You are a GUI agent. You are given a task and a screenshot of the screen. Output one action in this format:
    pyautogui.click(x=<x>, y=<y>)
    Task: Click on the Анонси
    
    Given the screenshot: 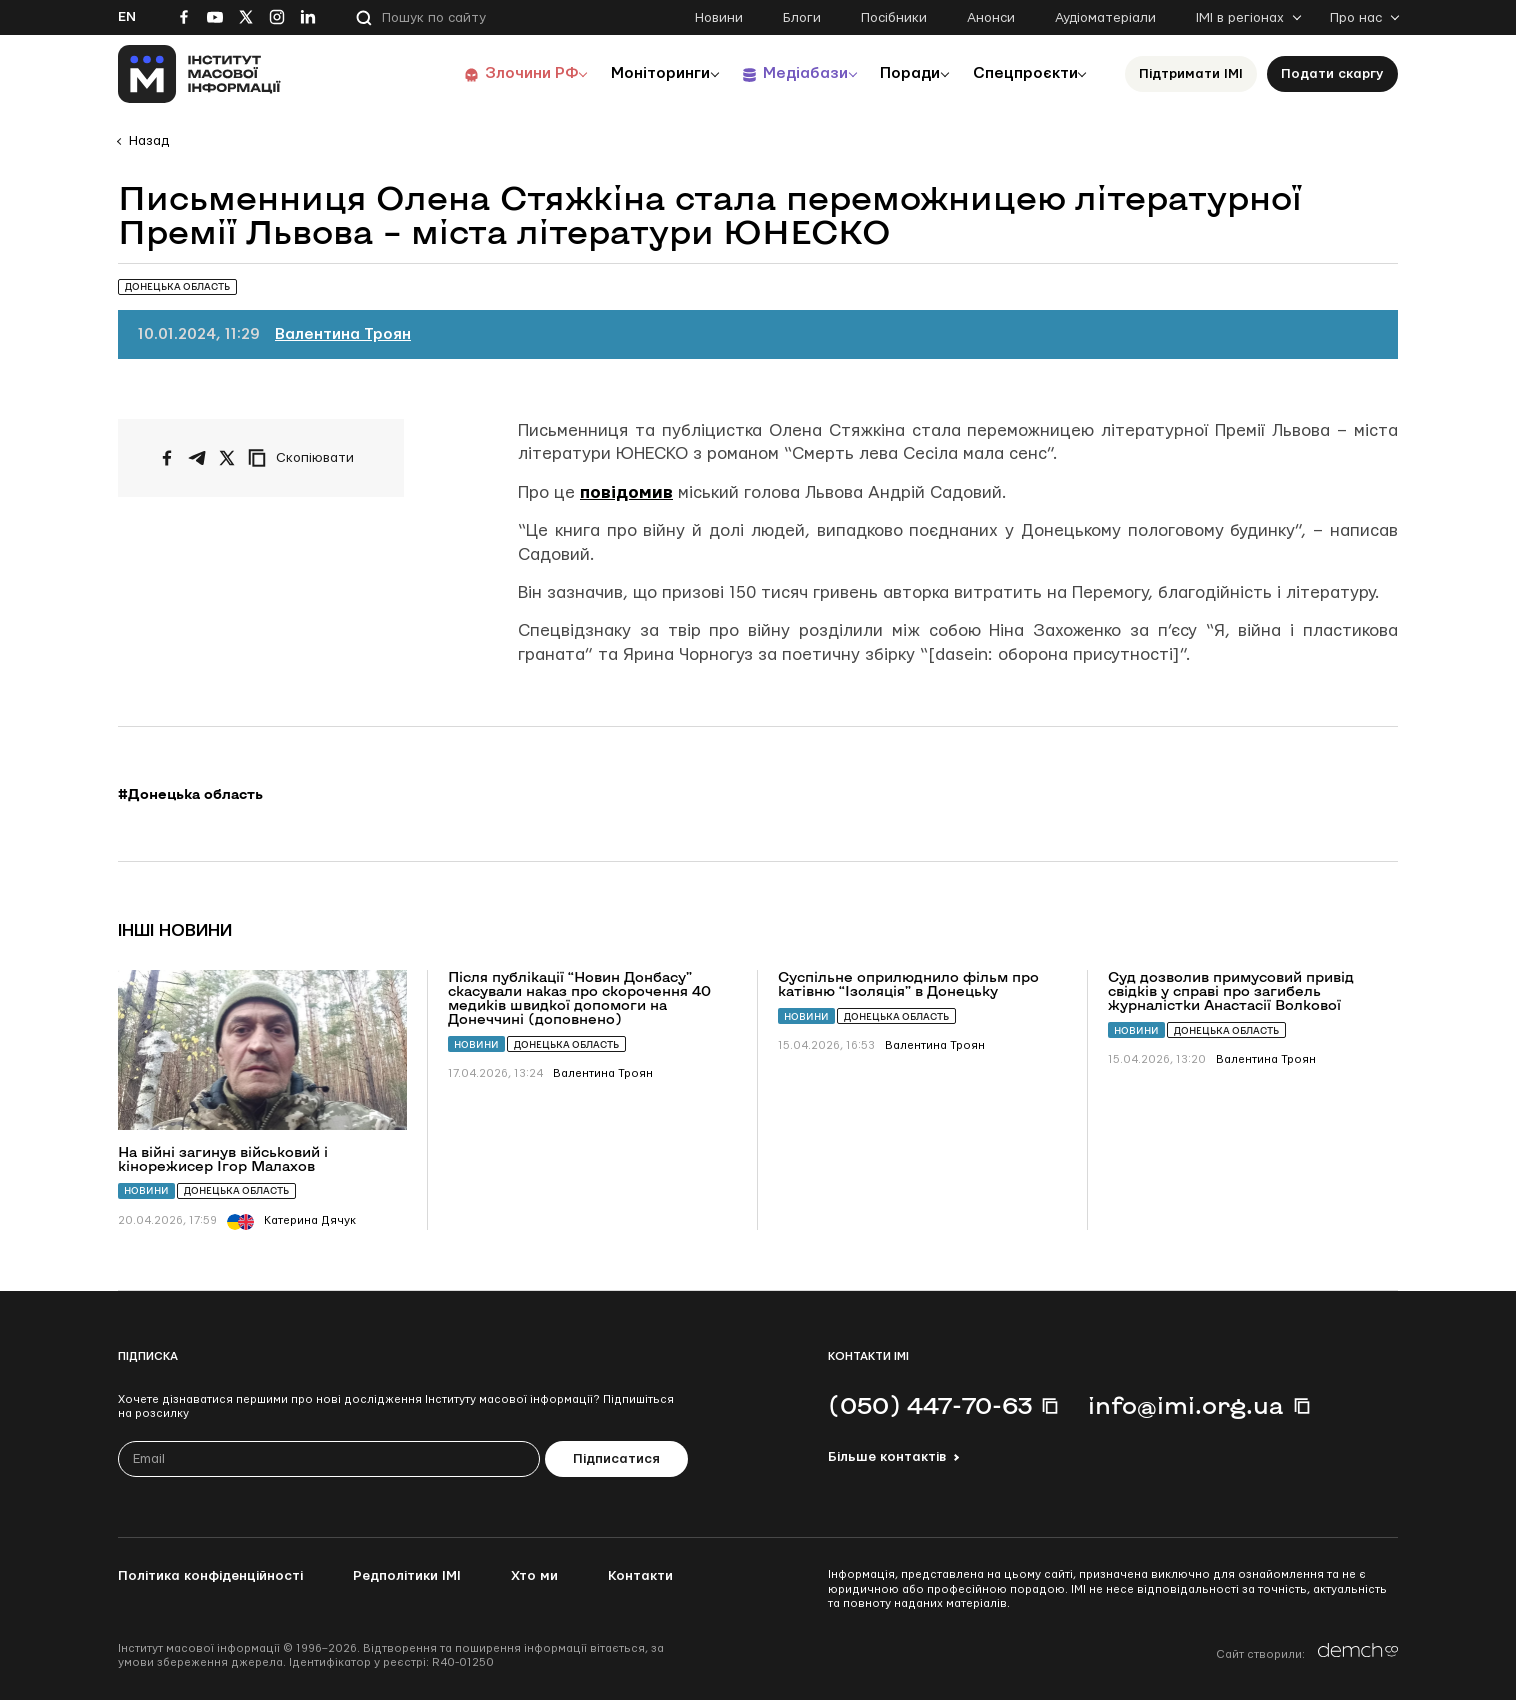 What is the action you would take?
    pyautogui.click(x=991, y=18)
    